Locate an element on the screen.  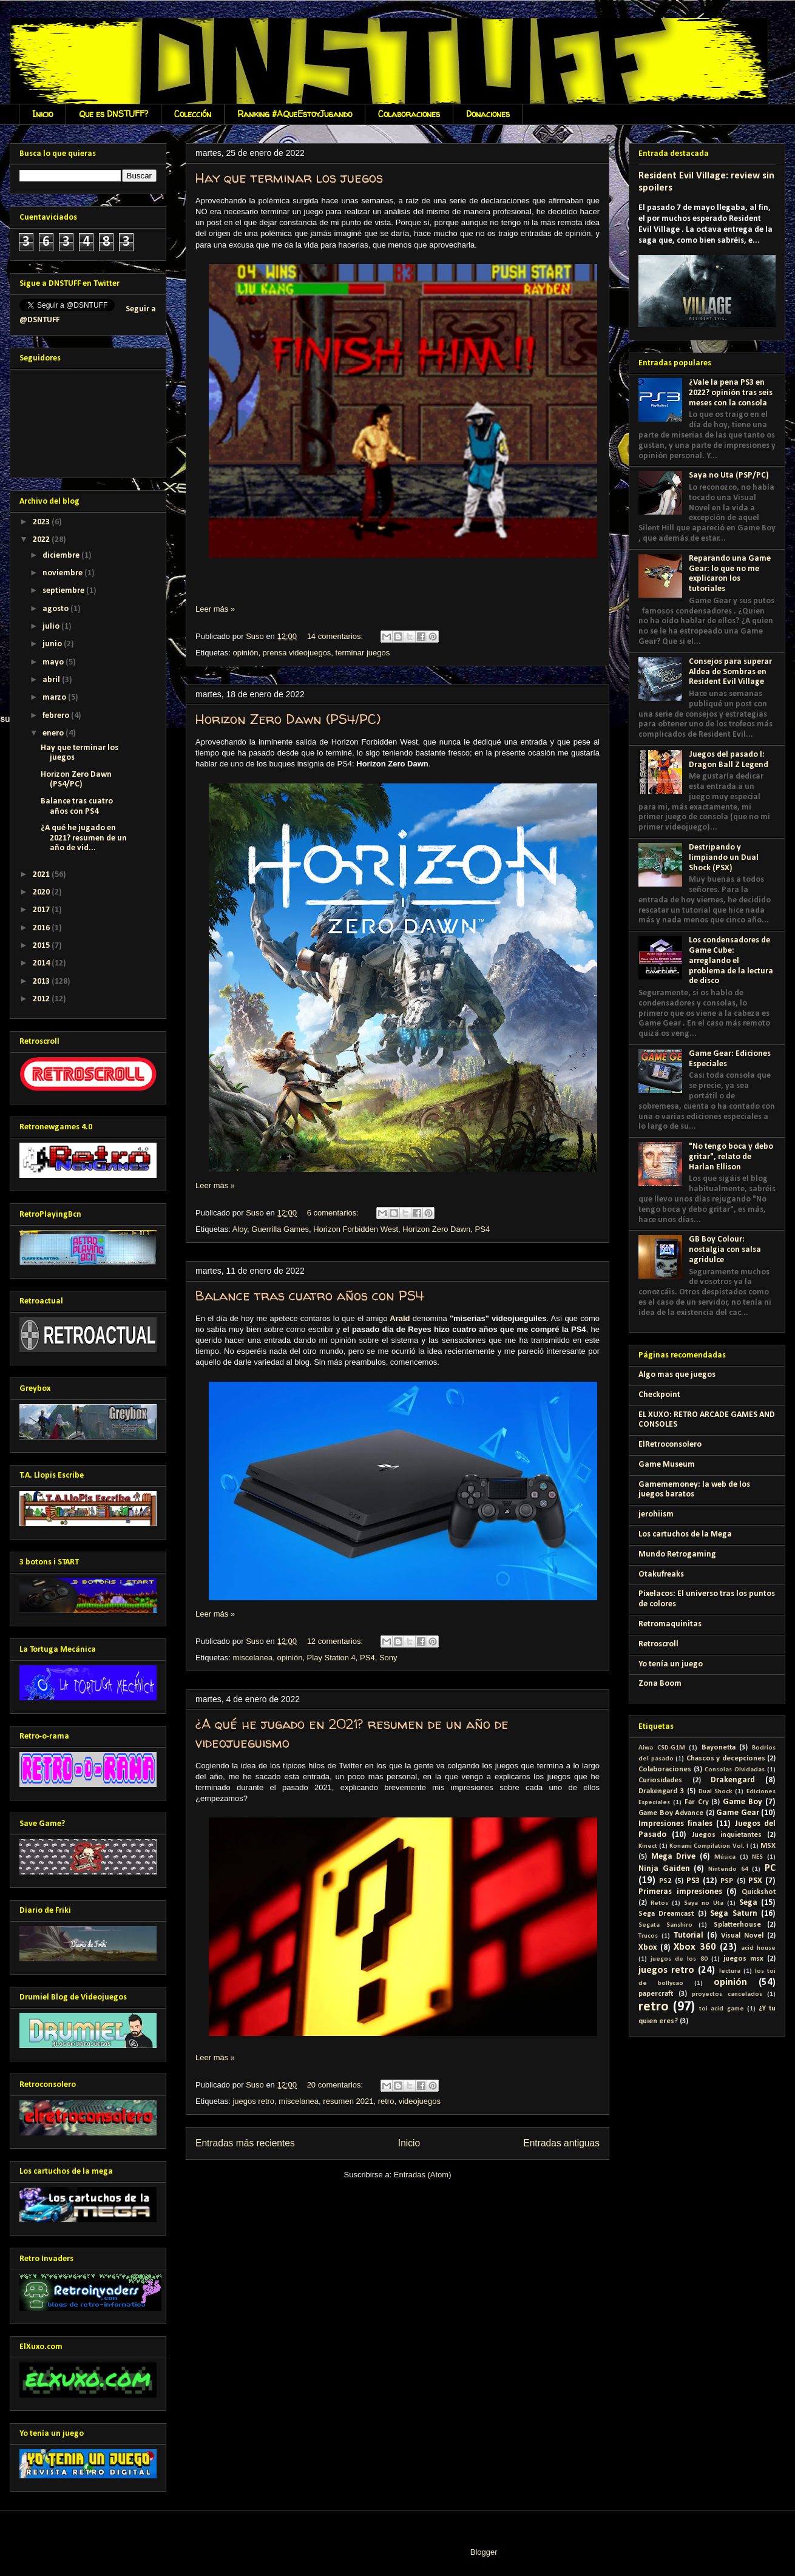
Aiwa CSD-G1M is located at coordinates (661, 1748).